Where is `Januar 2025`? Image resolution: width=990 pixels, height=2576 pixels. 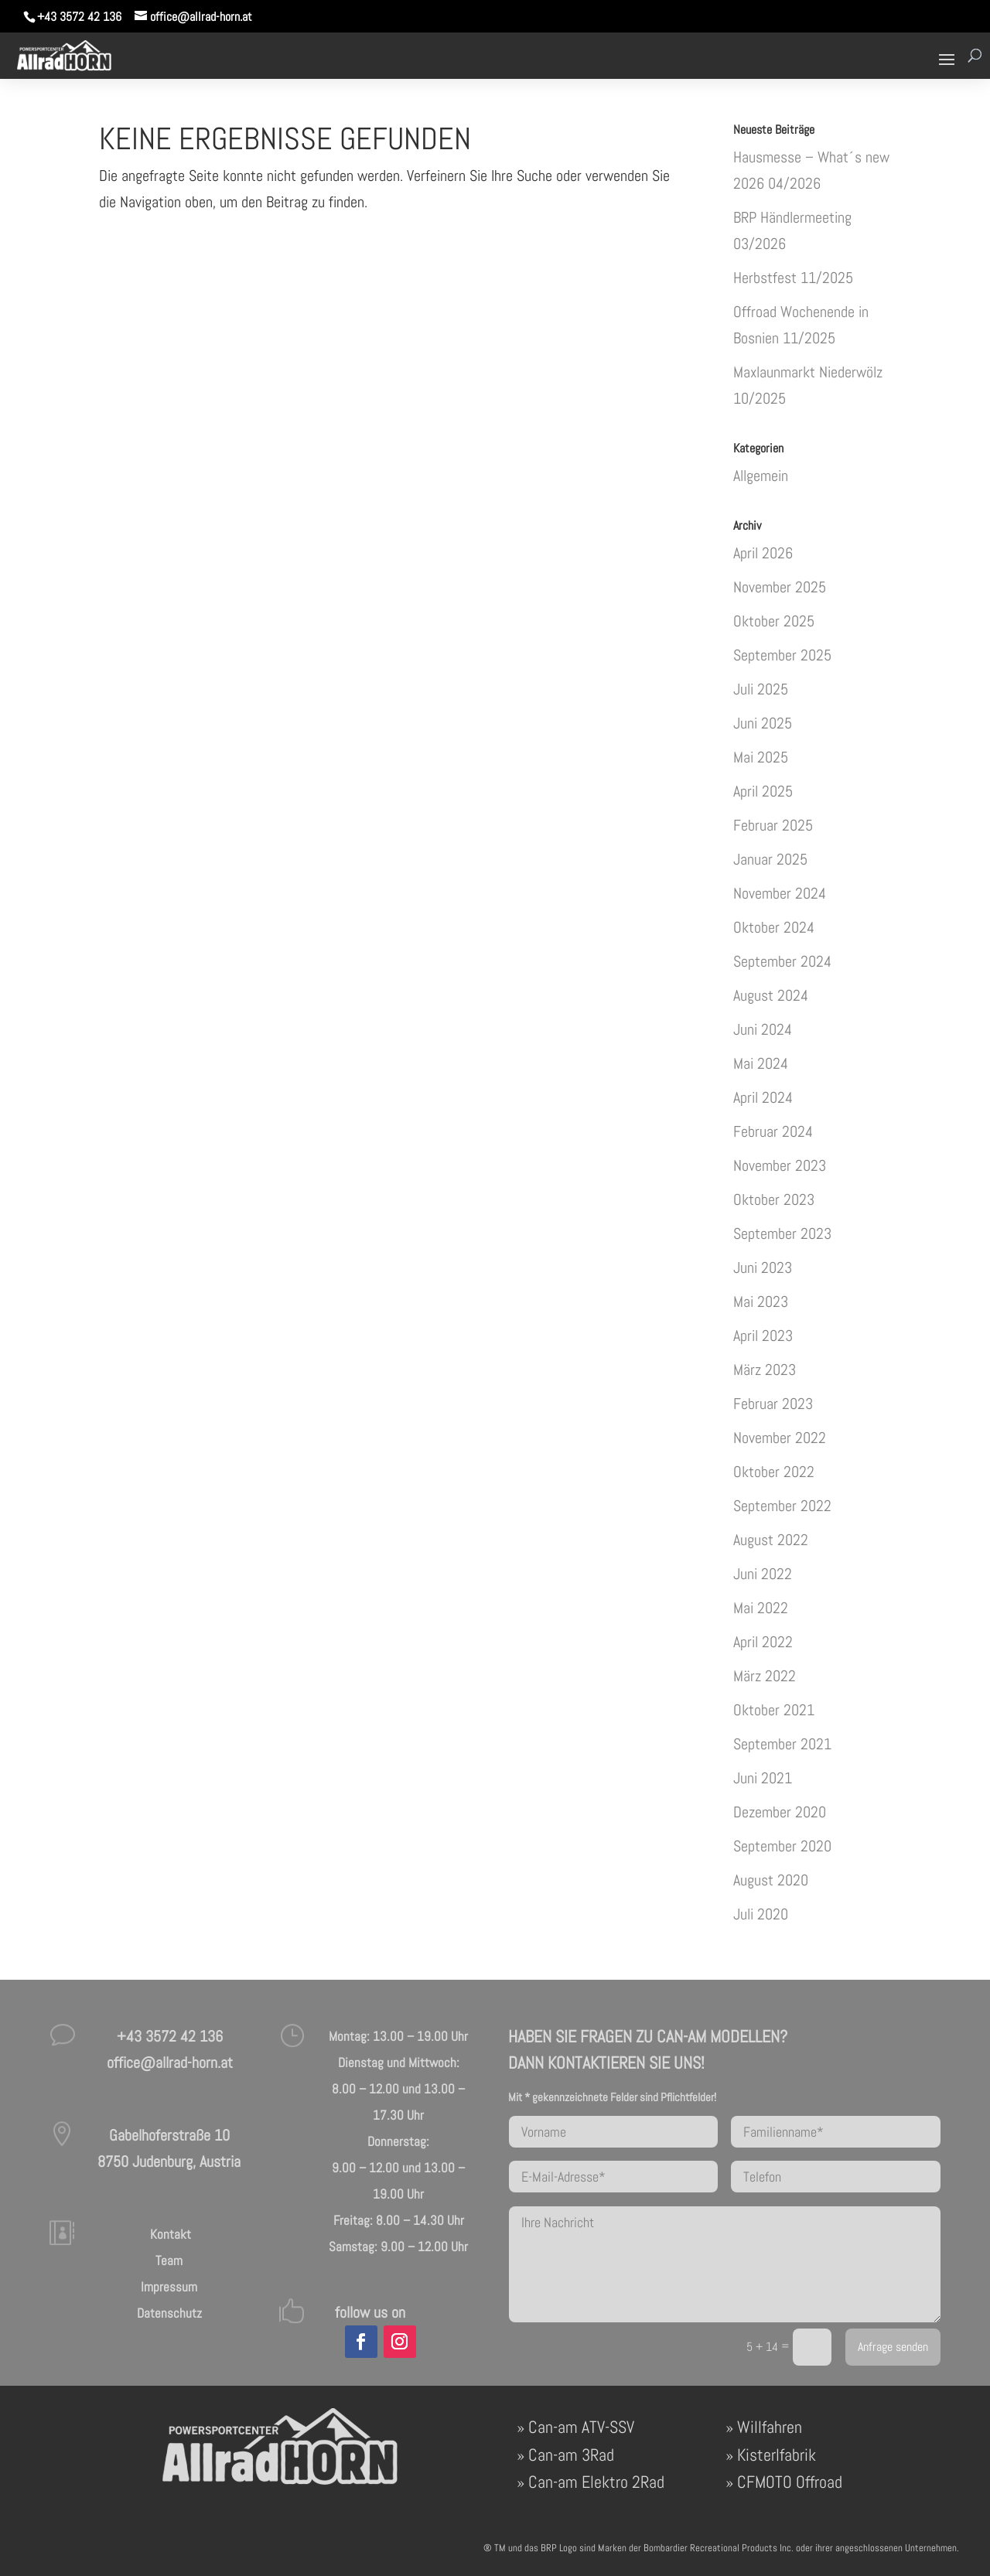 Januar 2025 is located at coordinates (770, 859).